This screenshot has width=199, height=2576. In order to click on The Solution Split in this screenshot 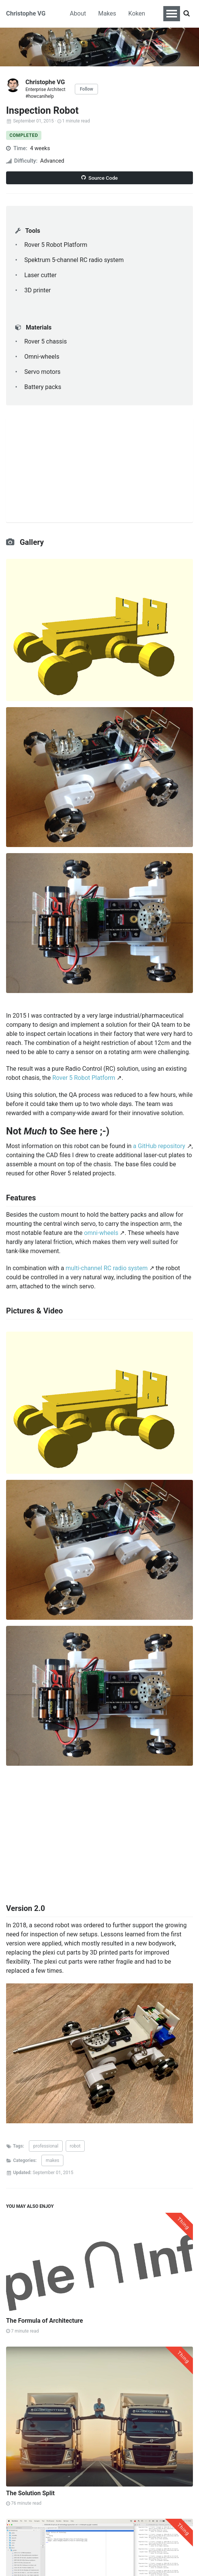, I will do `click(30, 2493)`.